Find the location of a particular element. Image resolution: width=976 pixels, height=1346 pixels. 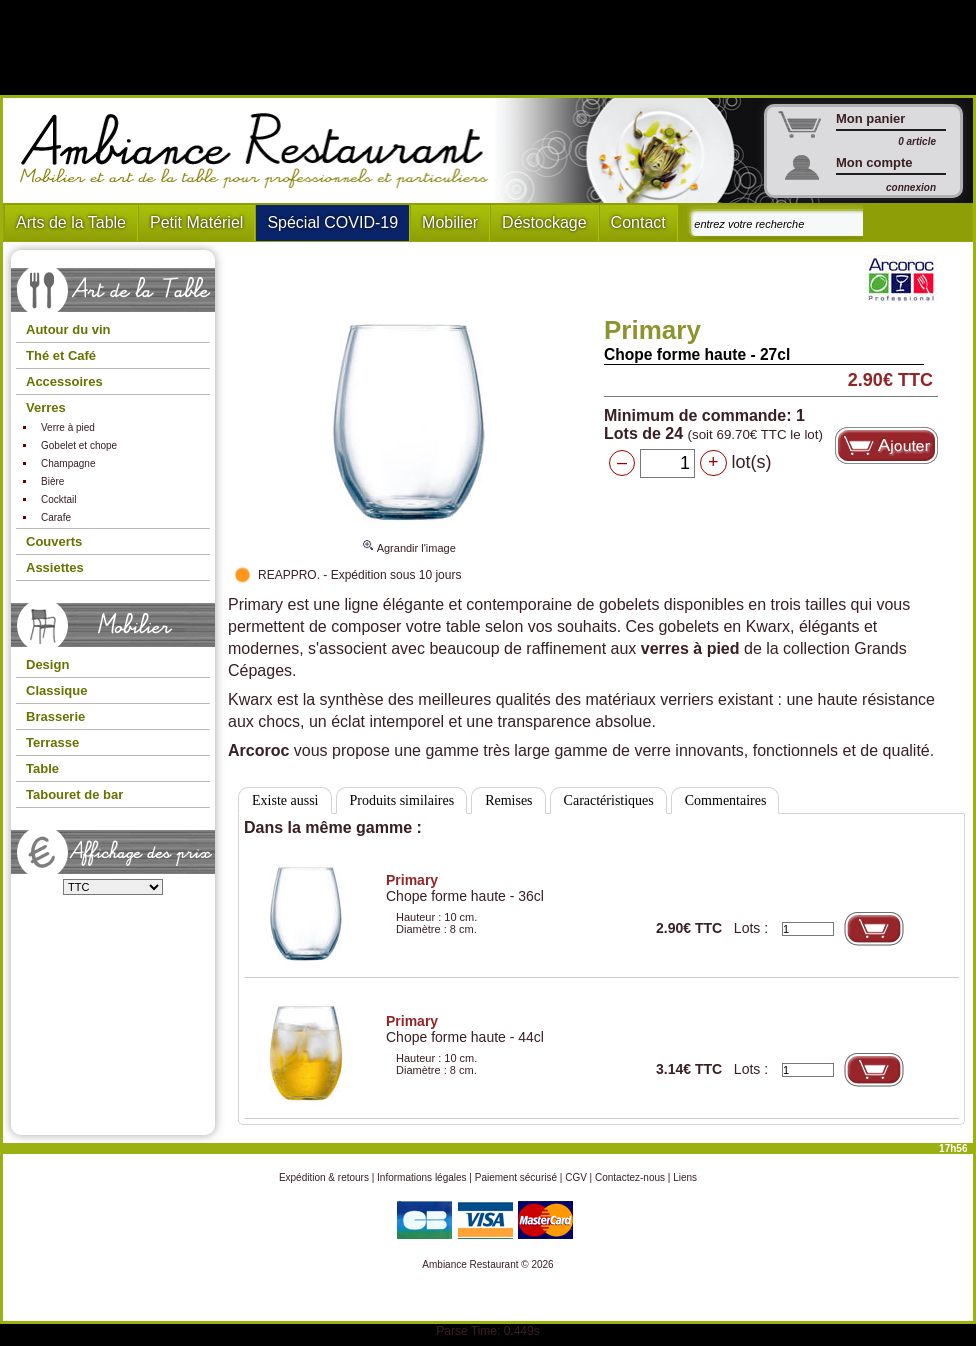

Couverts is located at coordinates (54, 541).